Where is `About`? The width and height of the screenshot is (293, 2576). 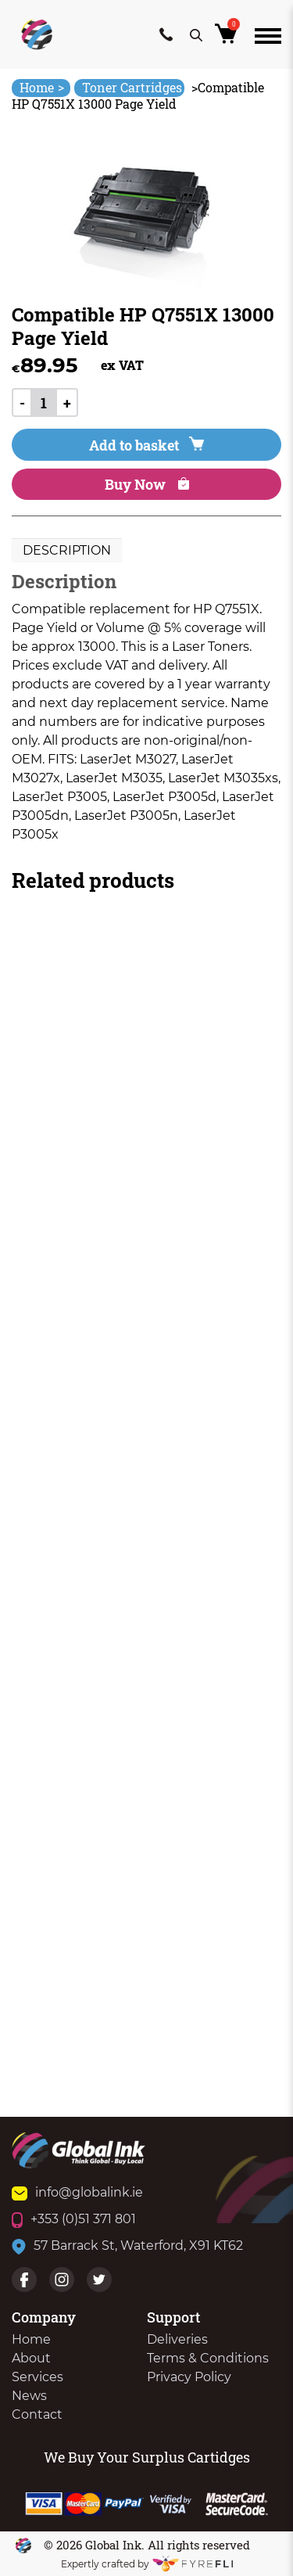 About is located at coordinates (31, 2358).